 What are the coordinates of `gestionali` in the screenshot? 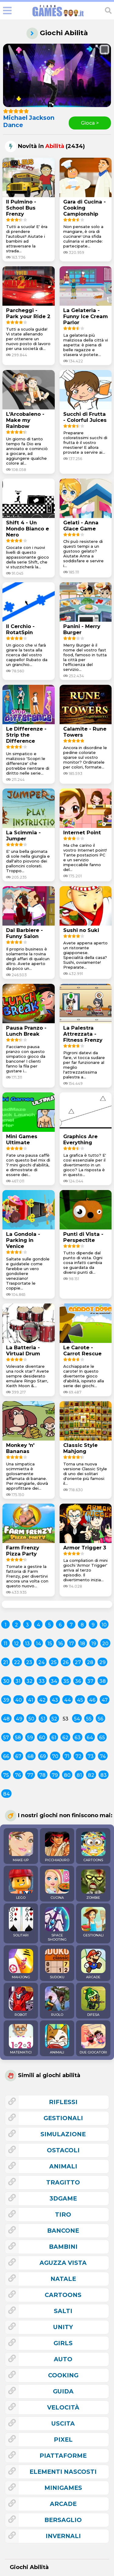 It's located at (63, 2118).